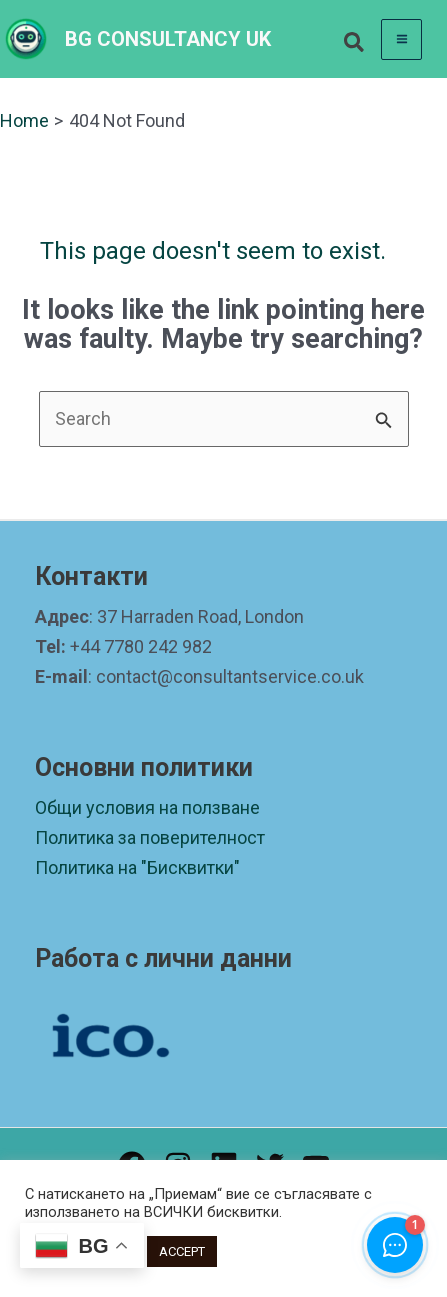  Describe the element at coordinates (168, 39) in the screenshot. I see `BG CONSULTANCY UK` at that location.